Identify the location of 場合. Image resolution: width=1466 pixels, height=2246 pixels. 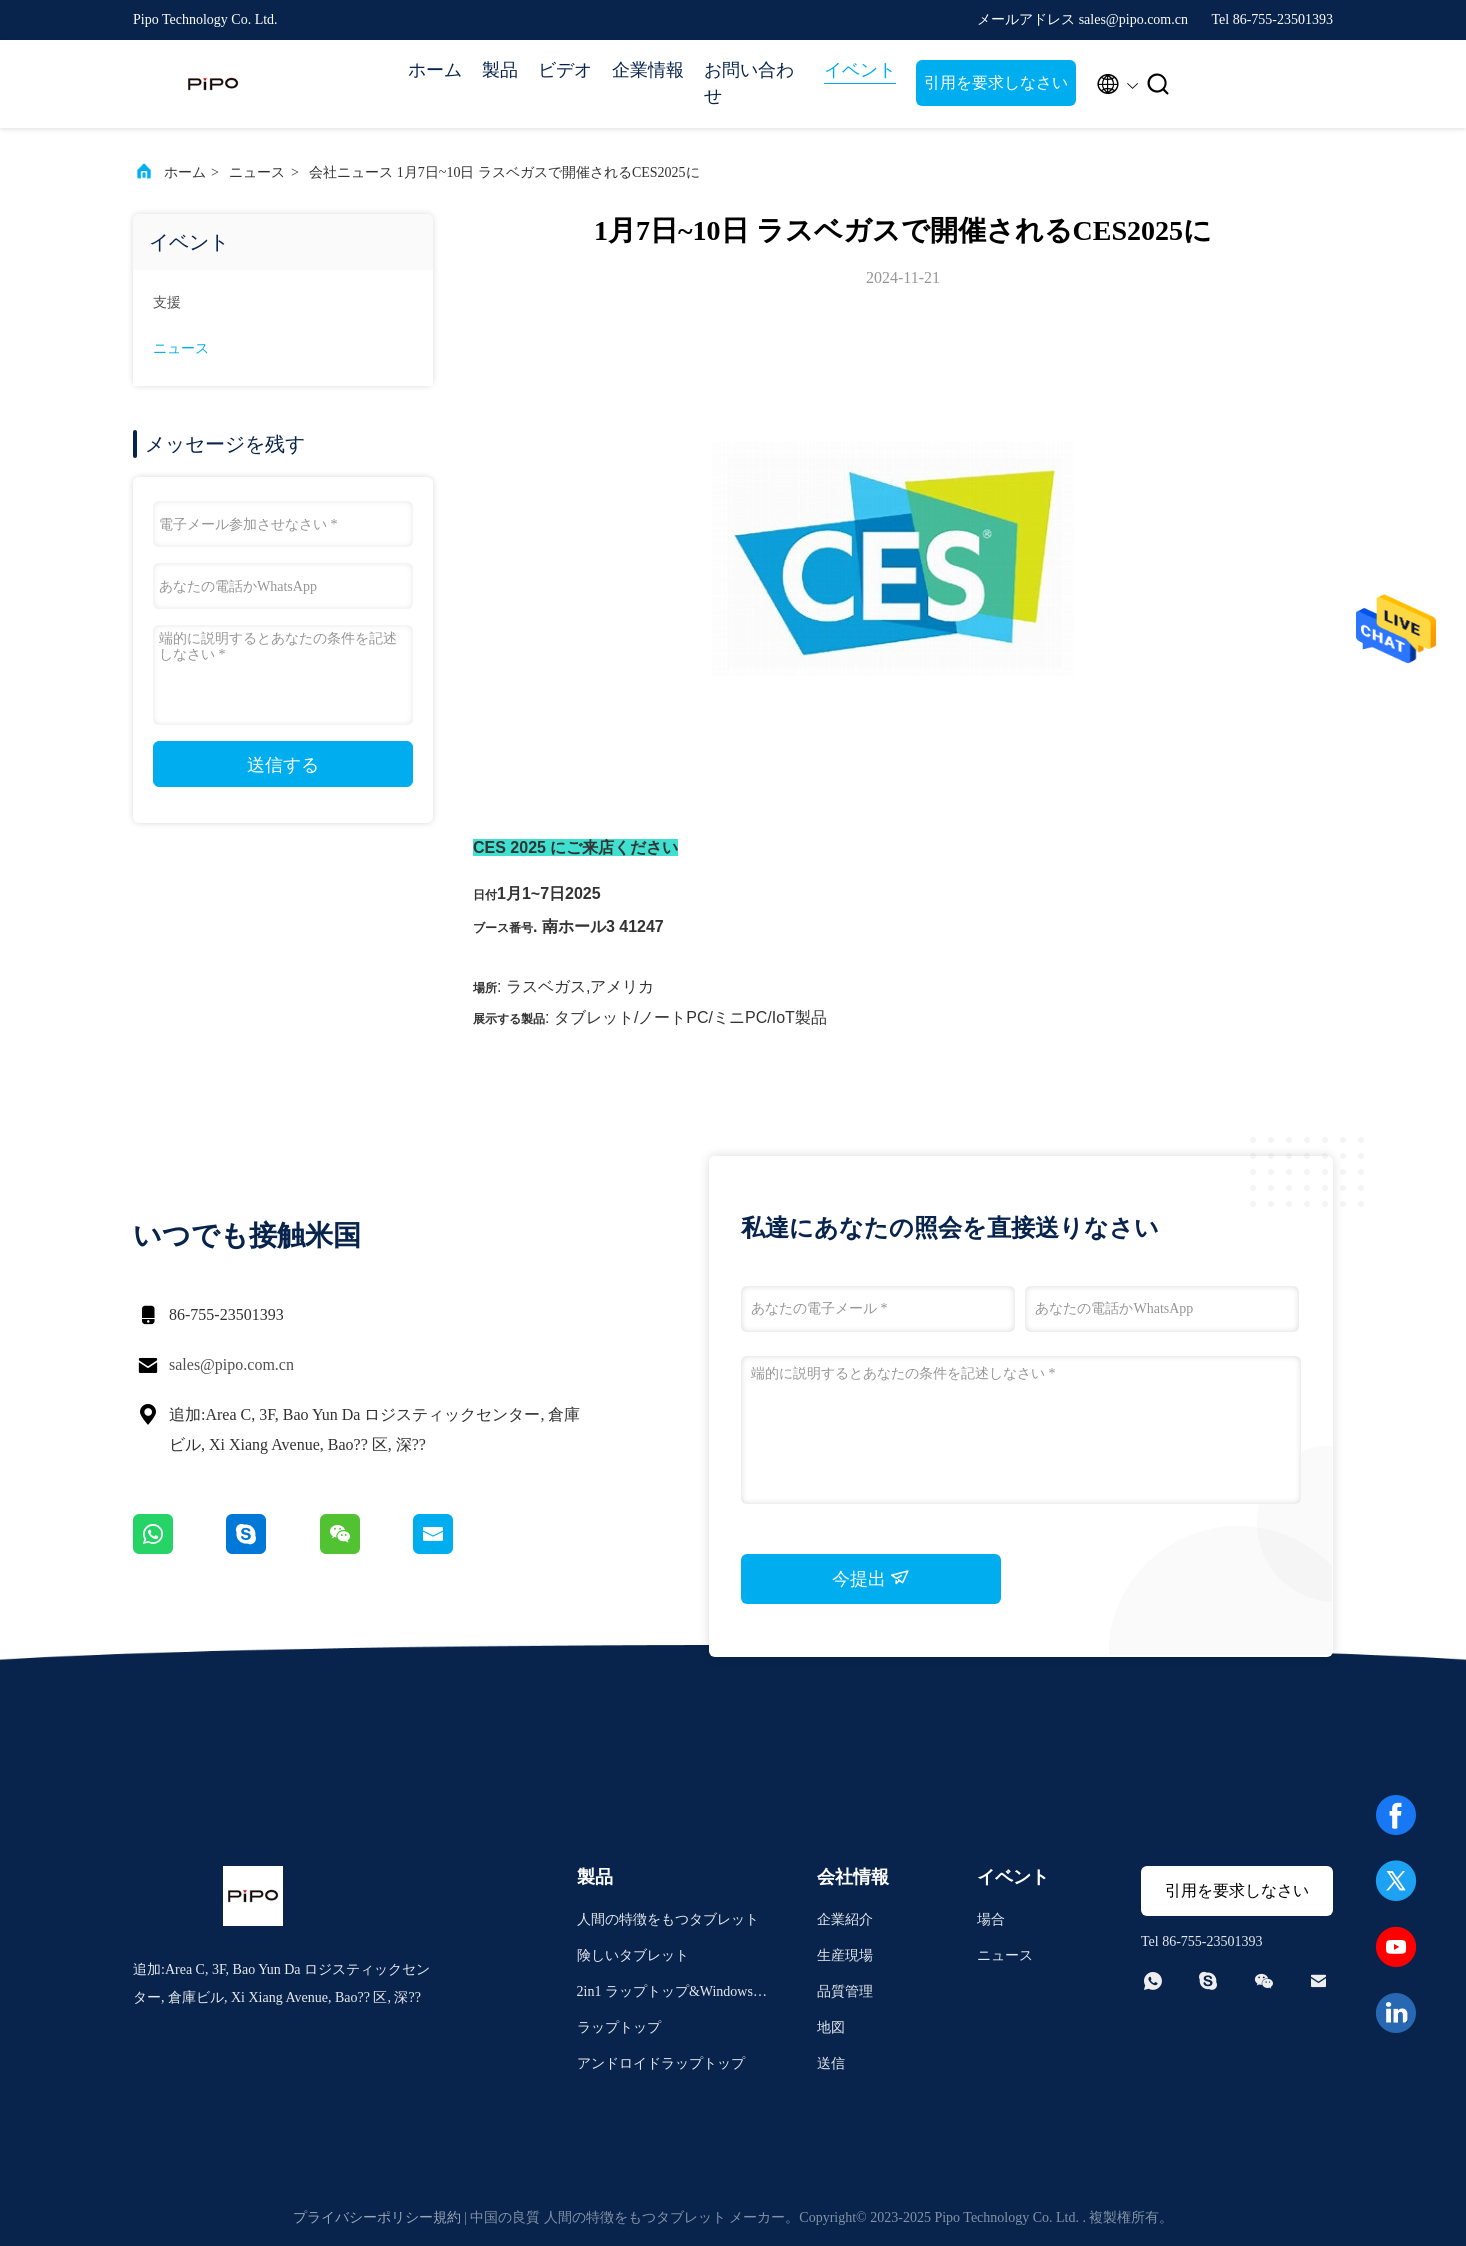
(991, 1919).